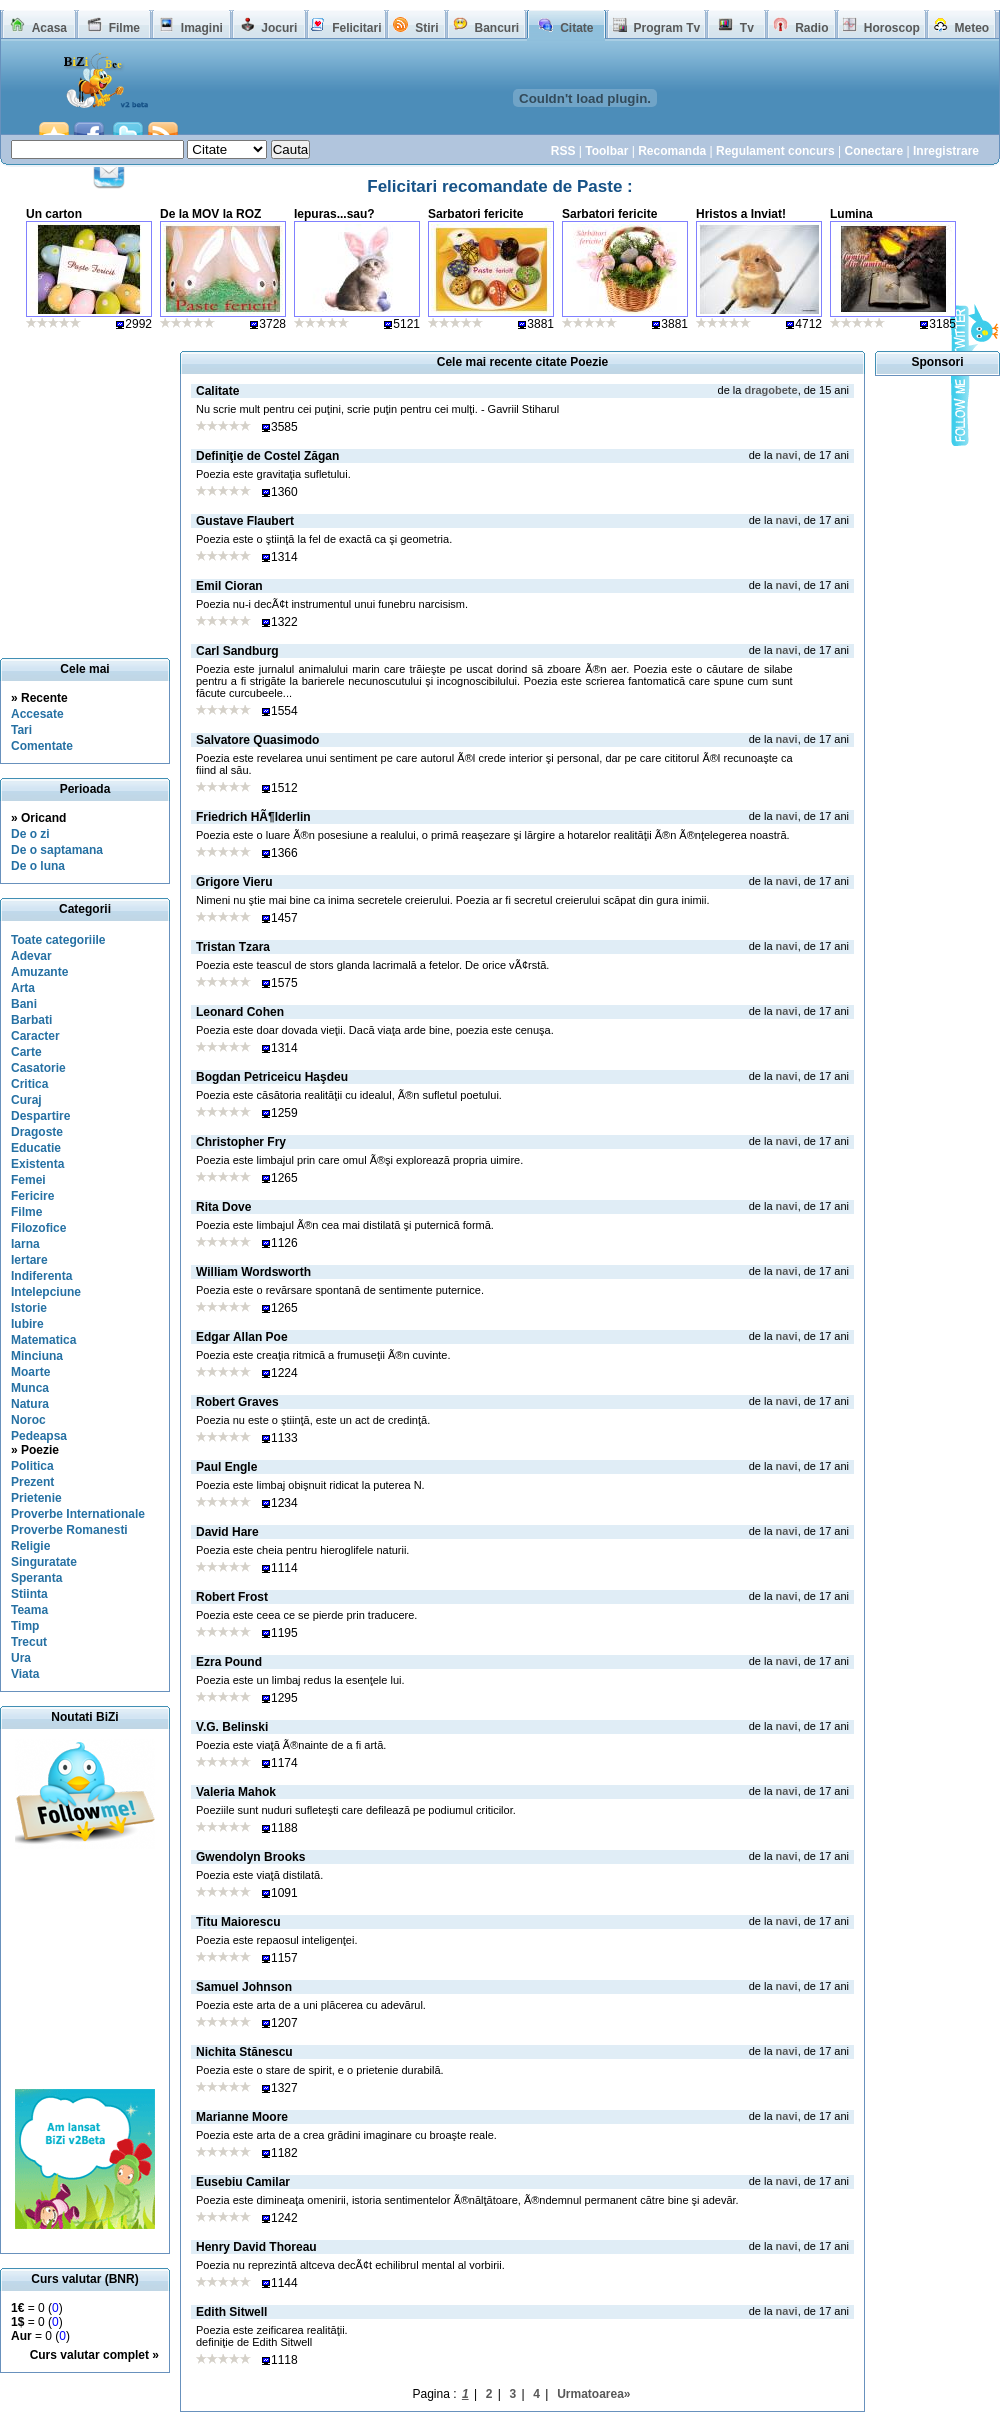 This screenshot has width=1000, height=2422. Describe the element at coordinates (57, 850) in the screenshot. I see `De o saptamana` at that location.